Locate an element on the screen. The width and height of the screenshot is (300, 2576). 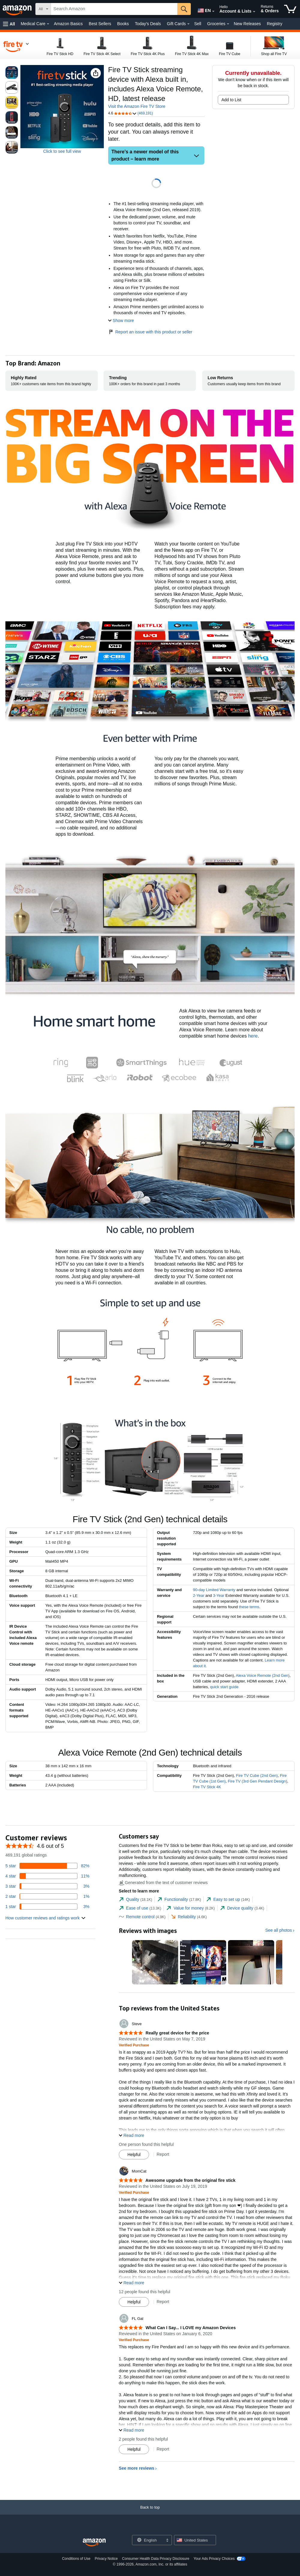
Best Sellers is located at coordinates (100, 23).